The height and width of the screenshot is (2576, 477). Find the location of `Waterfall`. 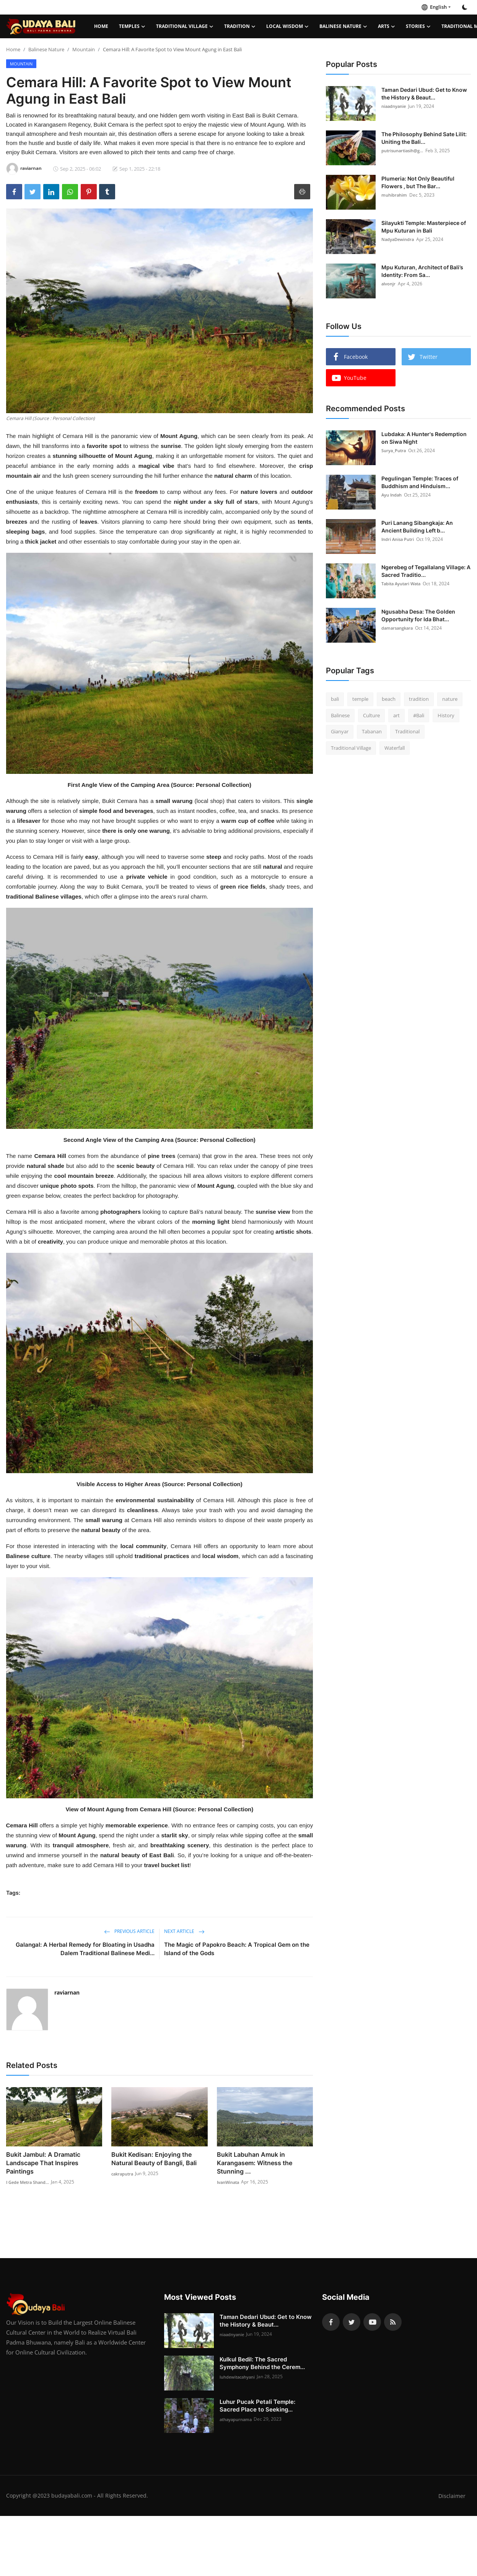

Waterfall is located at coordinates (394, 747).